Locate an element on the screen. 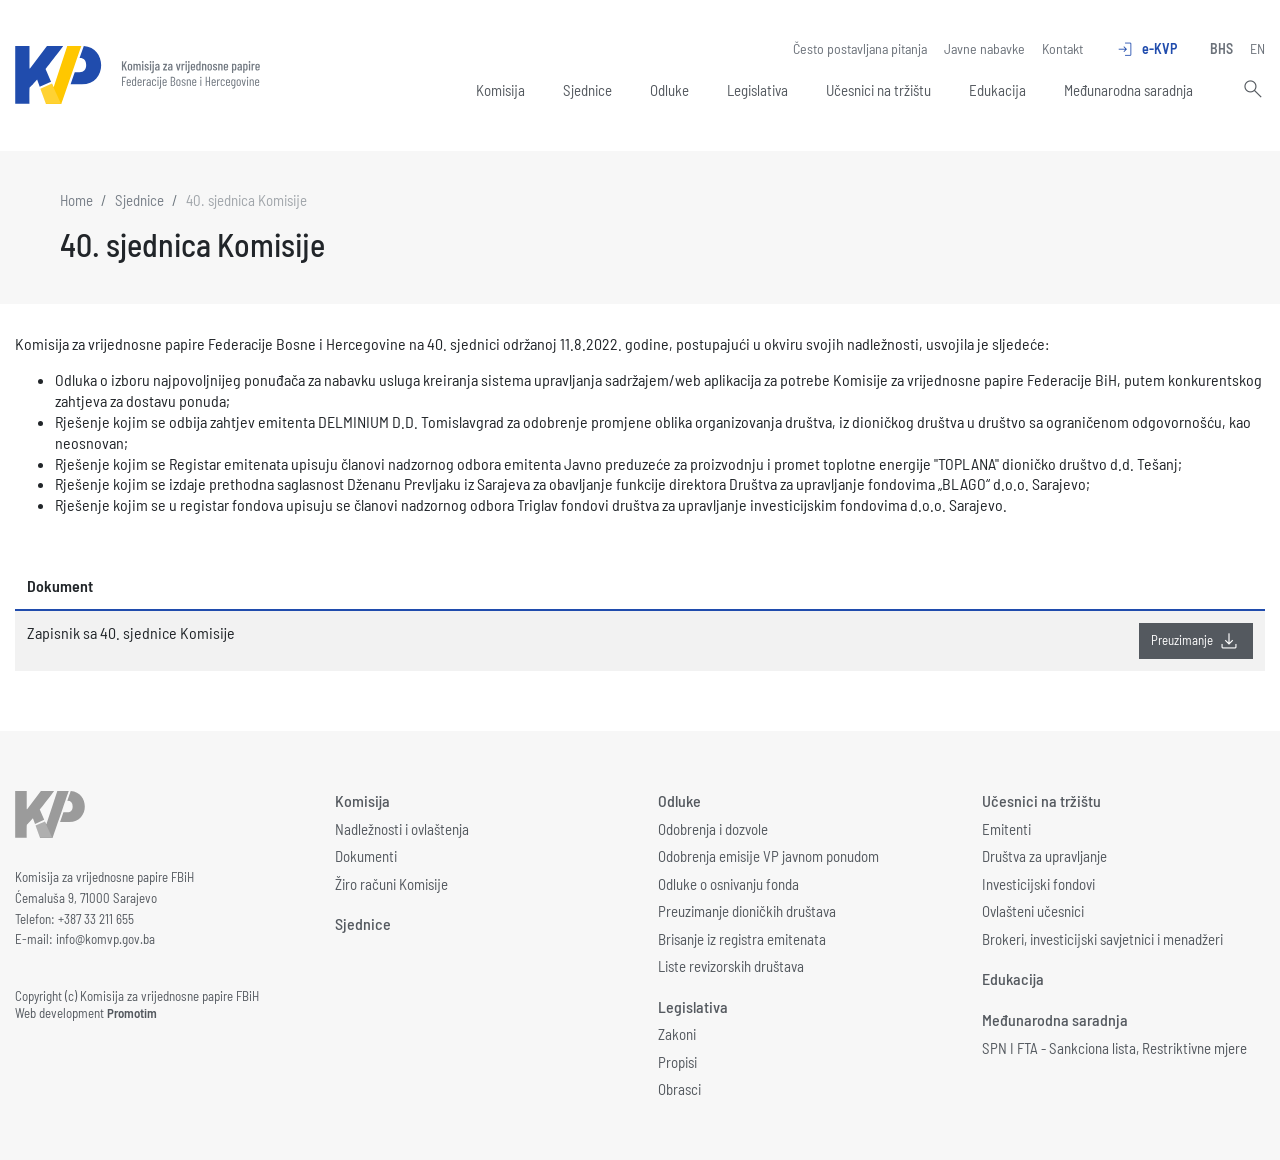 This screenshot has height=1160, width=1280. Propisi is located at coordinates (677, 1062).